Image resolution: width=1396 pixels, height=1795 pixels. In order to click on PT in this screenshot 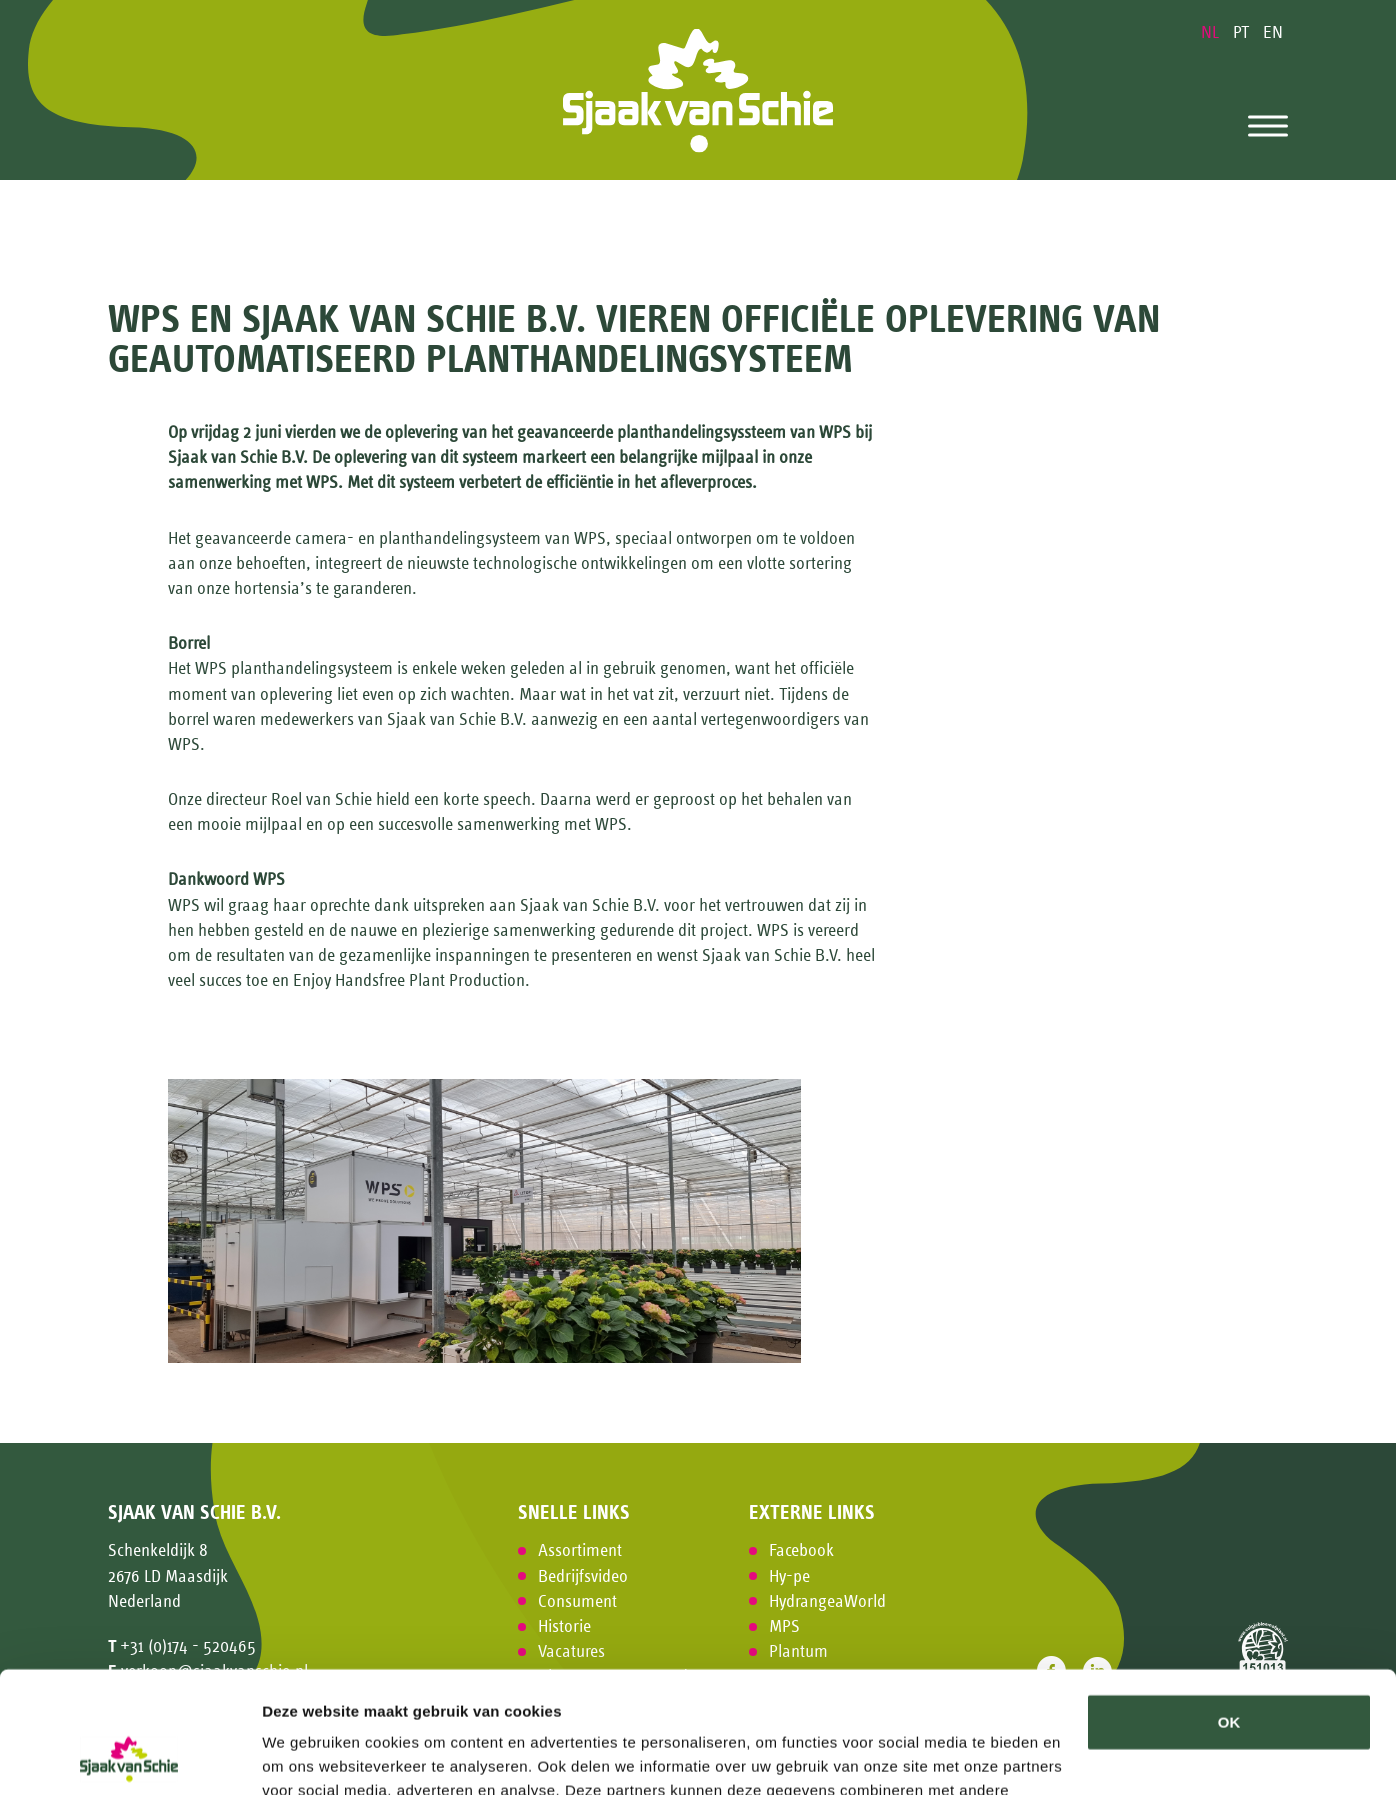, I will do `click(1243, 32)`.